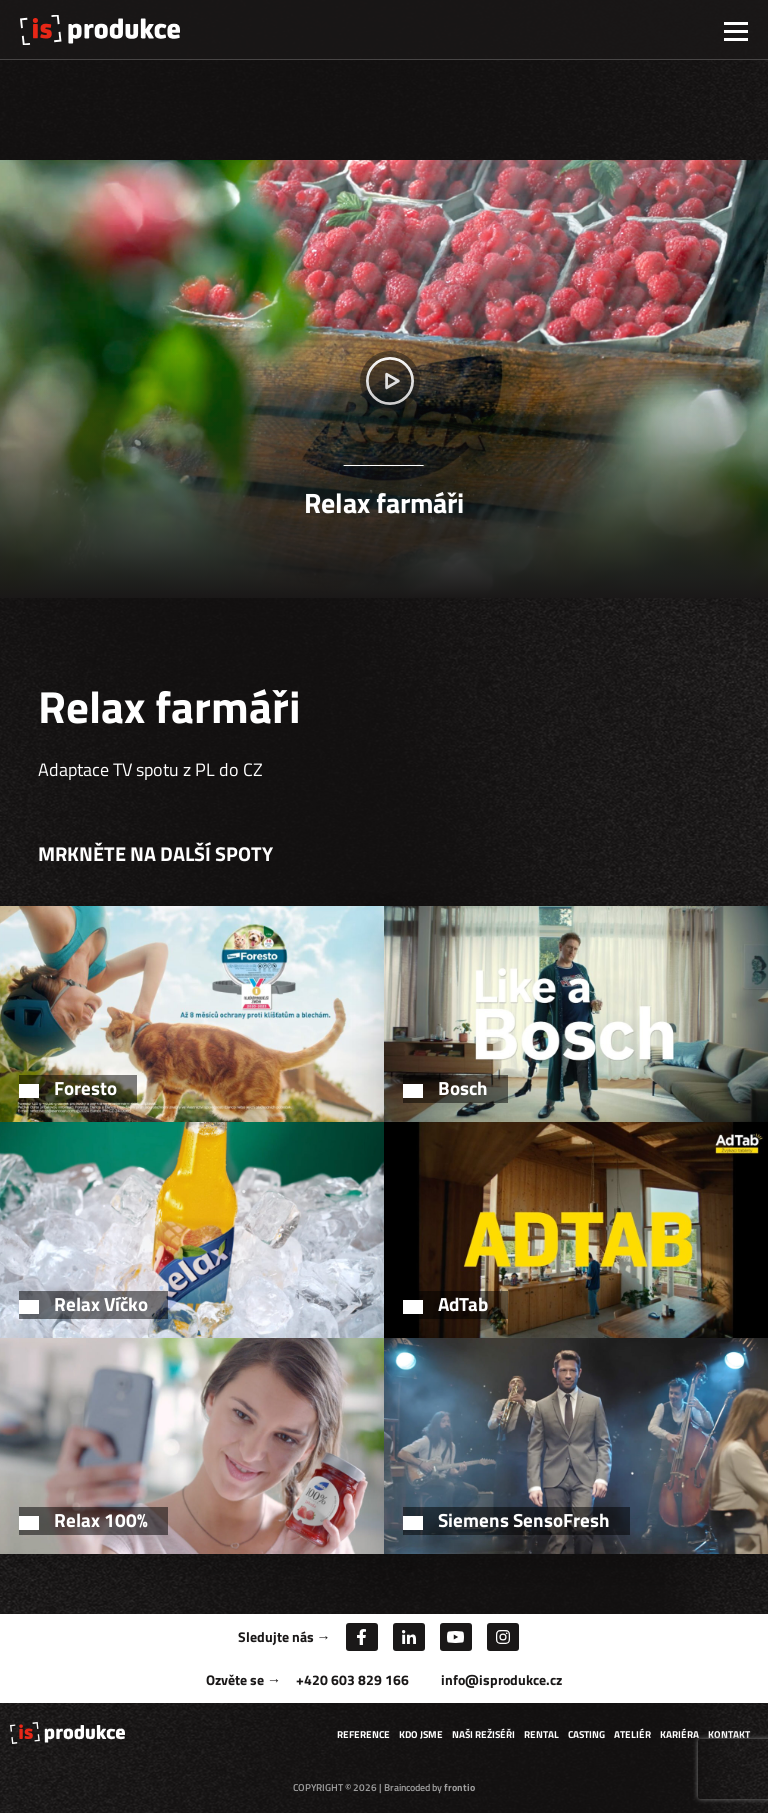  What do you see at coordinates (632, 1734) in the screenshot?
I see `Ateliér` at bounding box center [632, 1734].